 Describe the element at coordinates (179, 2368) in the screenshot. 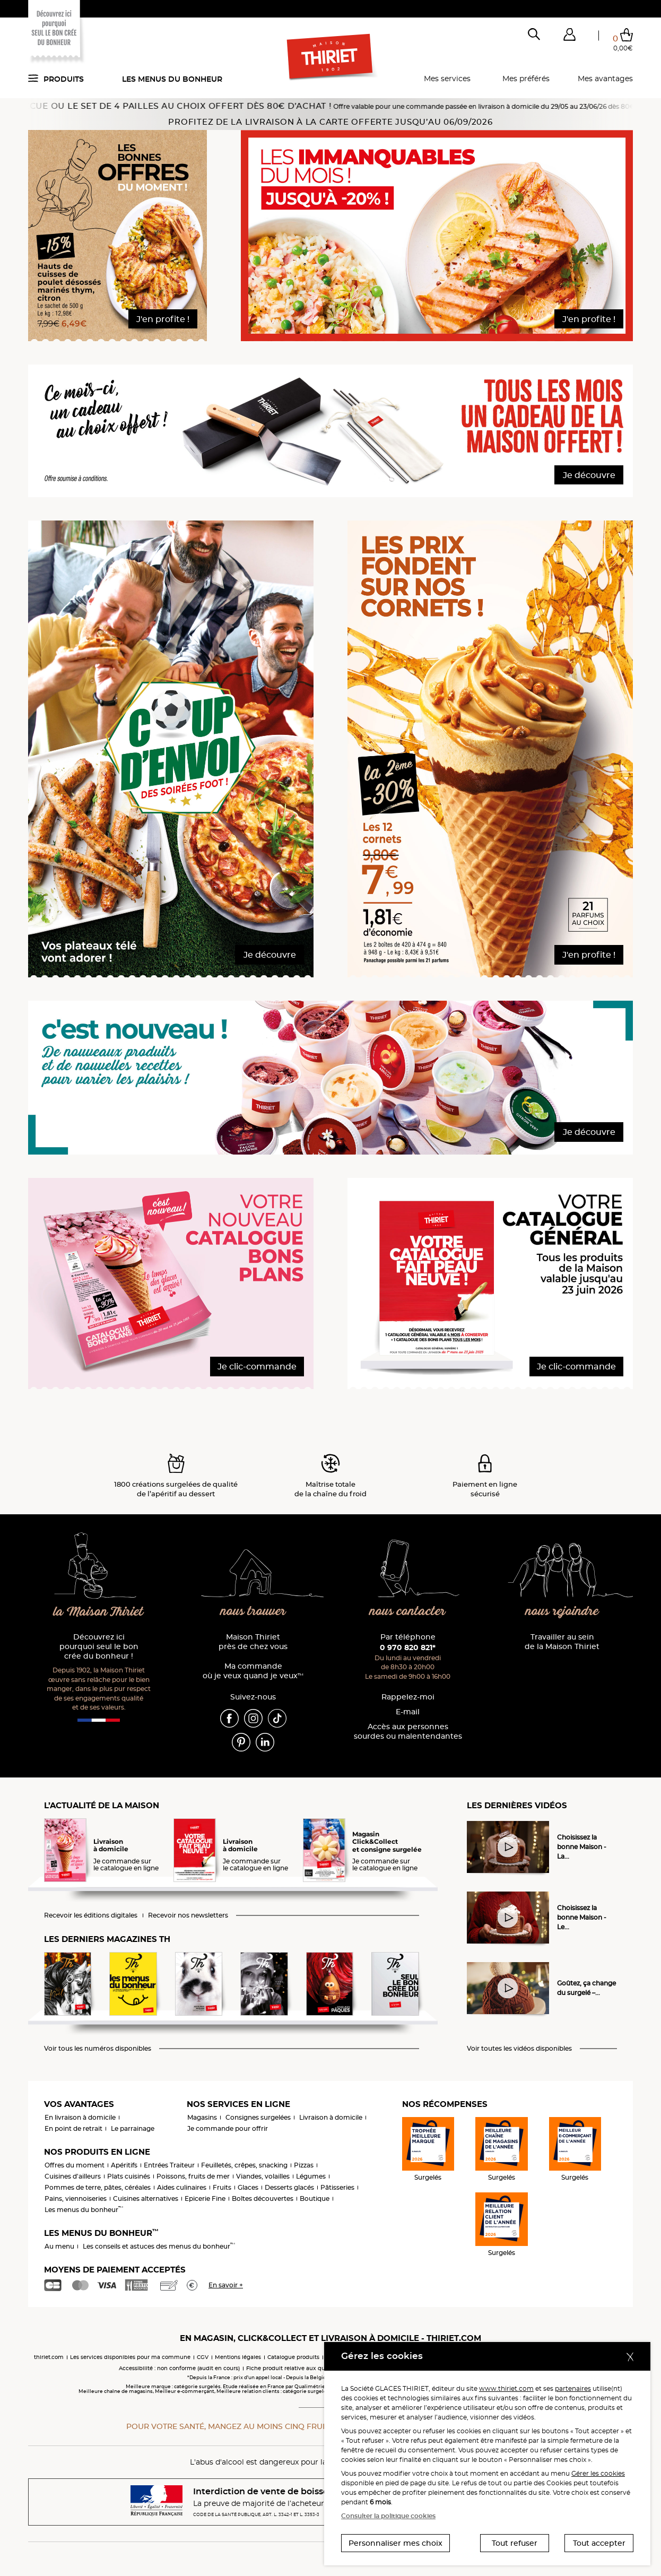

I see `Accessibilité : non conforme (audit en cours)` at that location.